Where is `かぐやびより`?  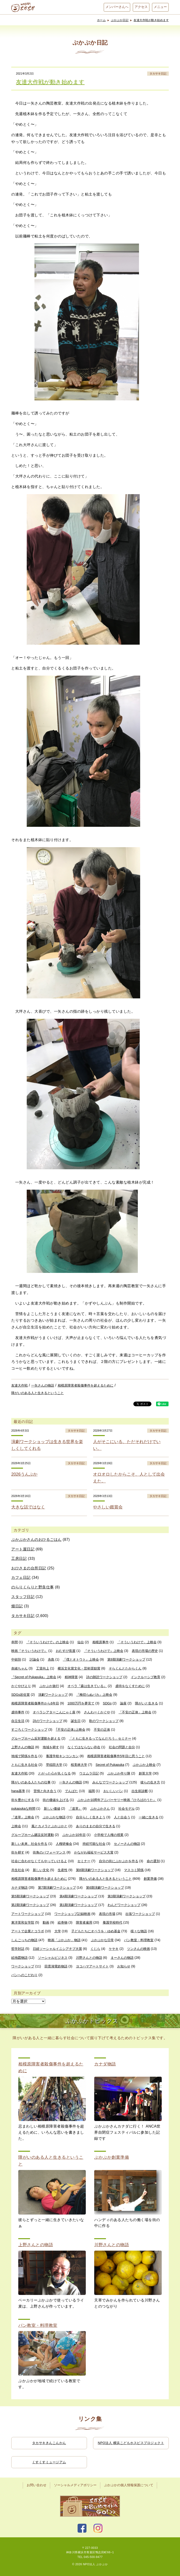
かぐやびより is located at coordinates (21, 1686).